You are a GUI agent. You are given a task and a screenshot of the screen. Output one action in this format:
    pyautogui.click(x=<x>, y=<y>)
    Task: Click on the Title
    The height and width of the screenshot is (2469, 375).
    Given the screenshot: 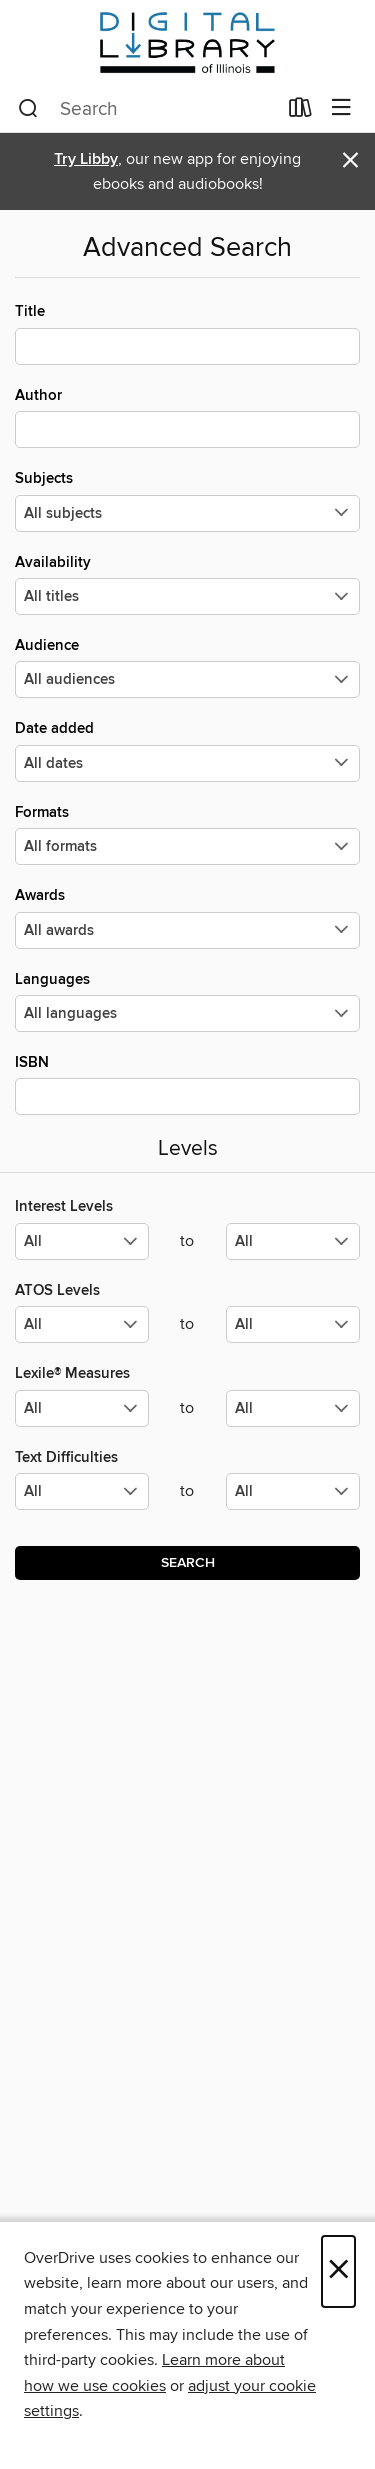 What is the action you would take?
    pyautogui.click(x=187, y=333)
    